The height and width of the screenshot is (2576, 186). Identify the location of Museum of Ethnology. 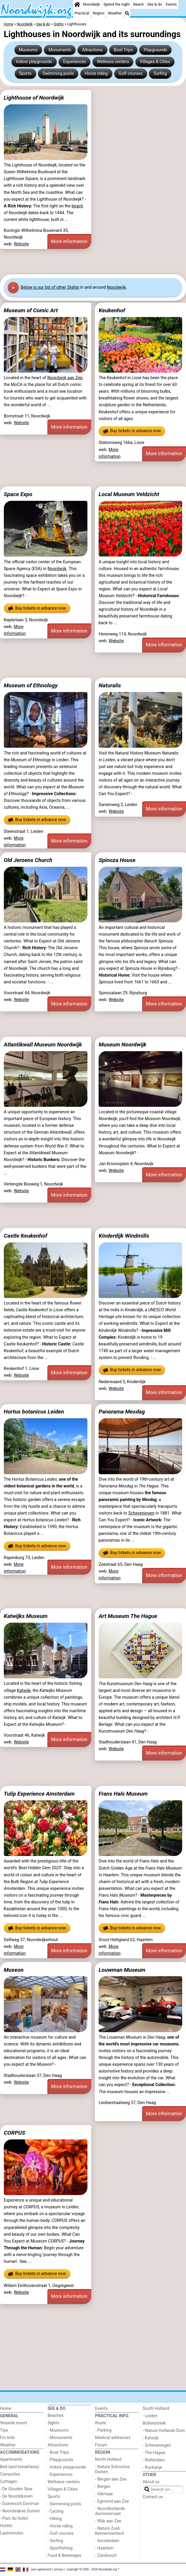
(31, 685).